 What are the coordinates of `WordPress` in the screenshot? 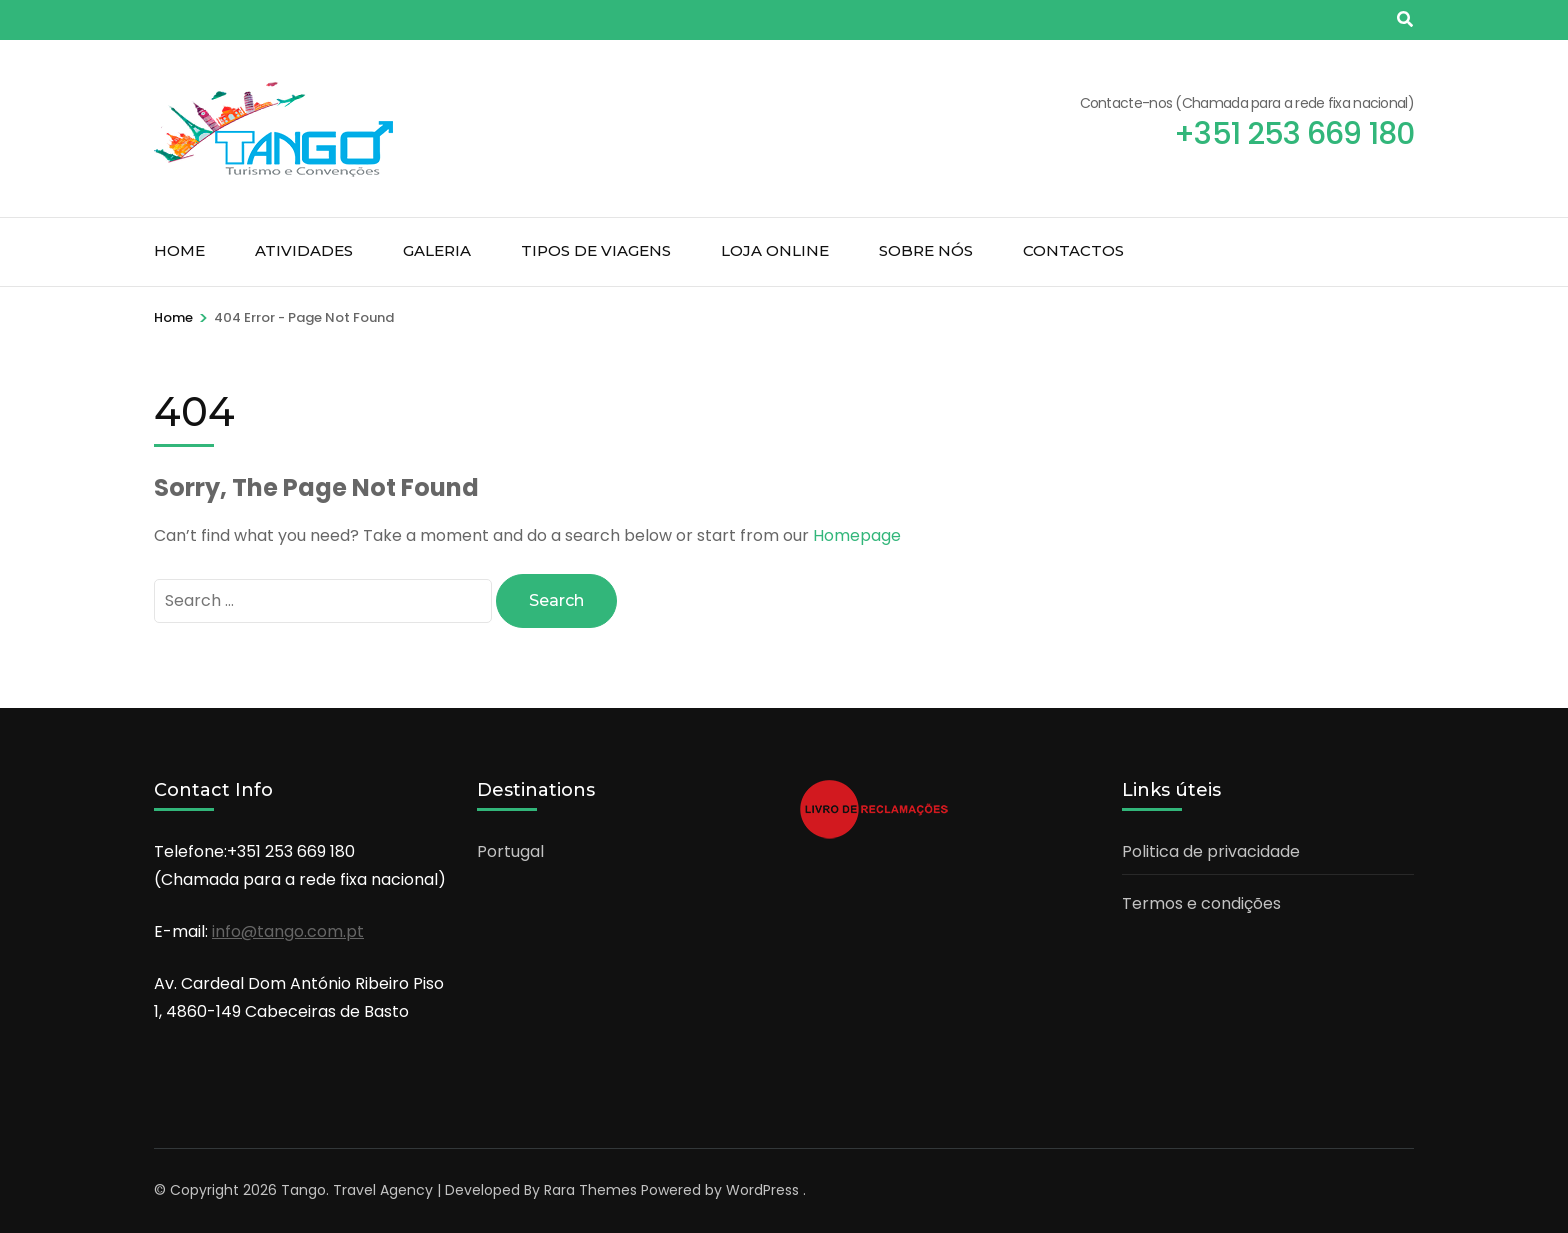 It's located at (762, 1190).